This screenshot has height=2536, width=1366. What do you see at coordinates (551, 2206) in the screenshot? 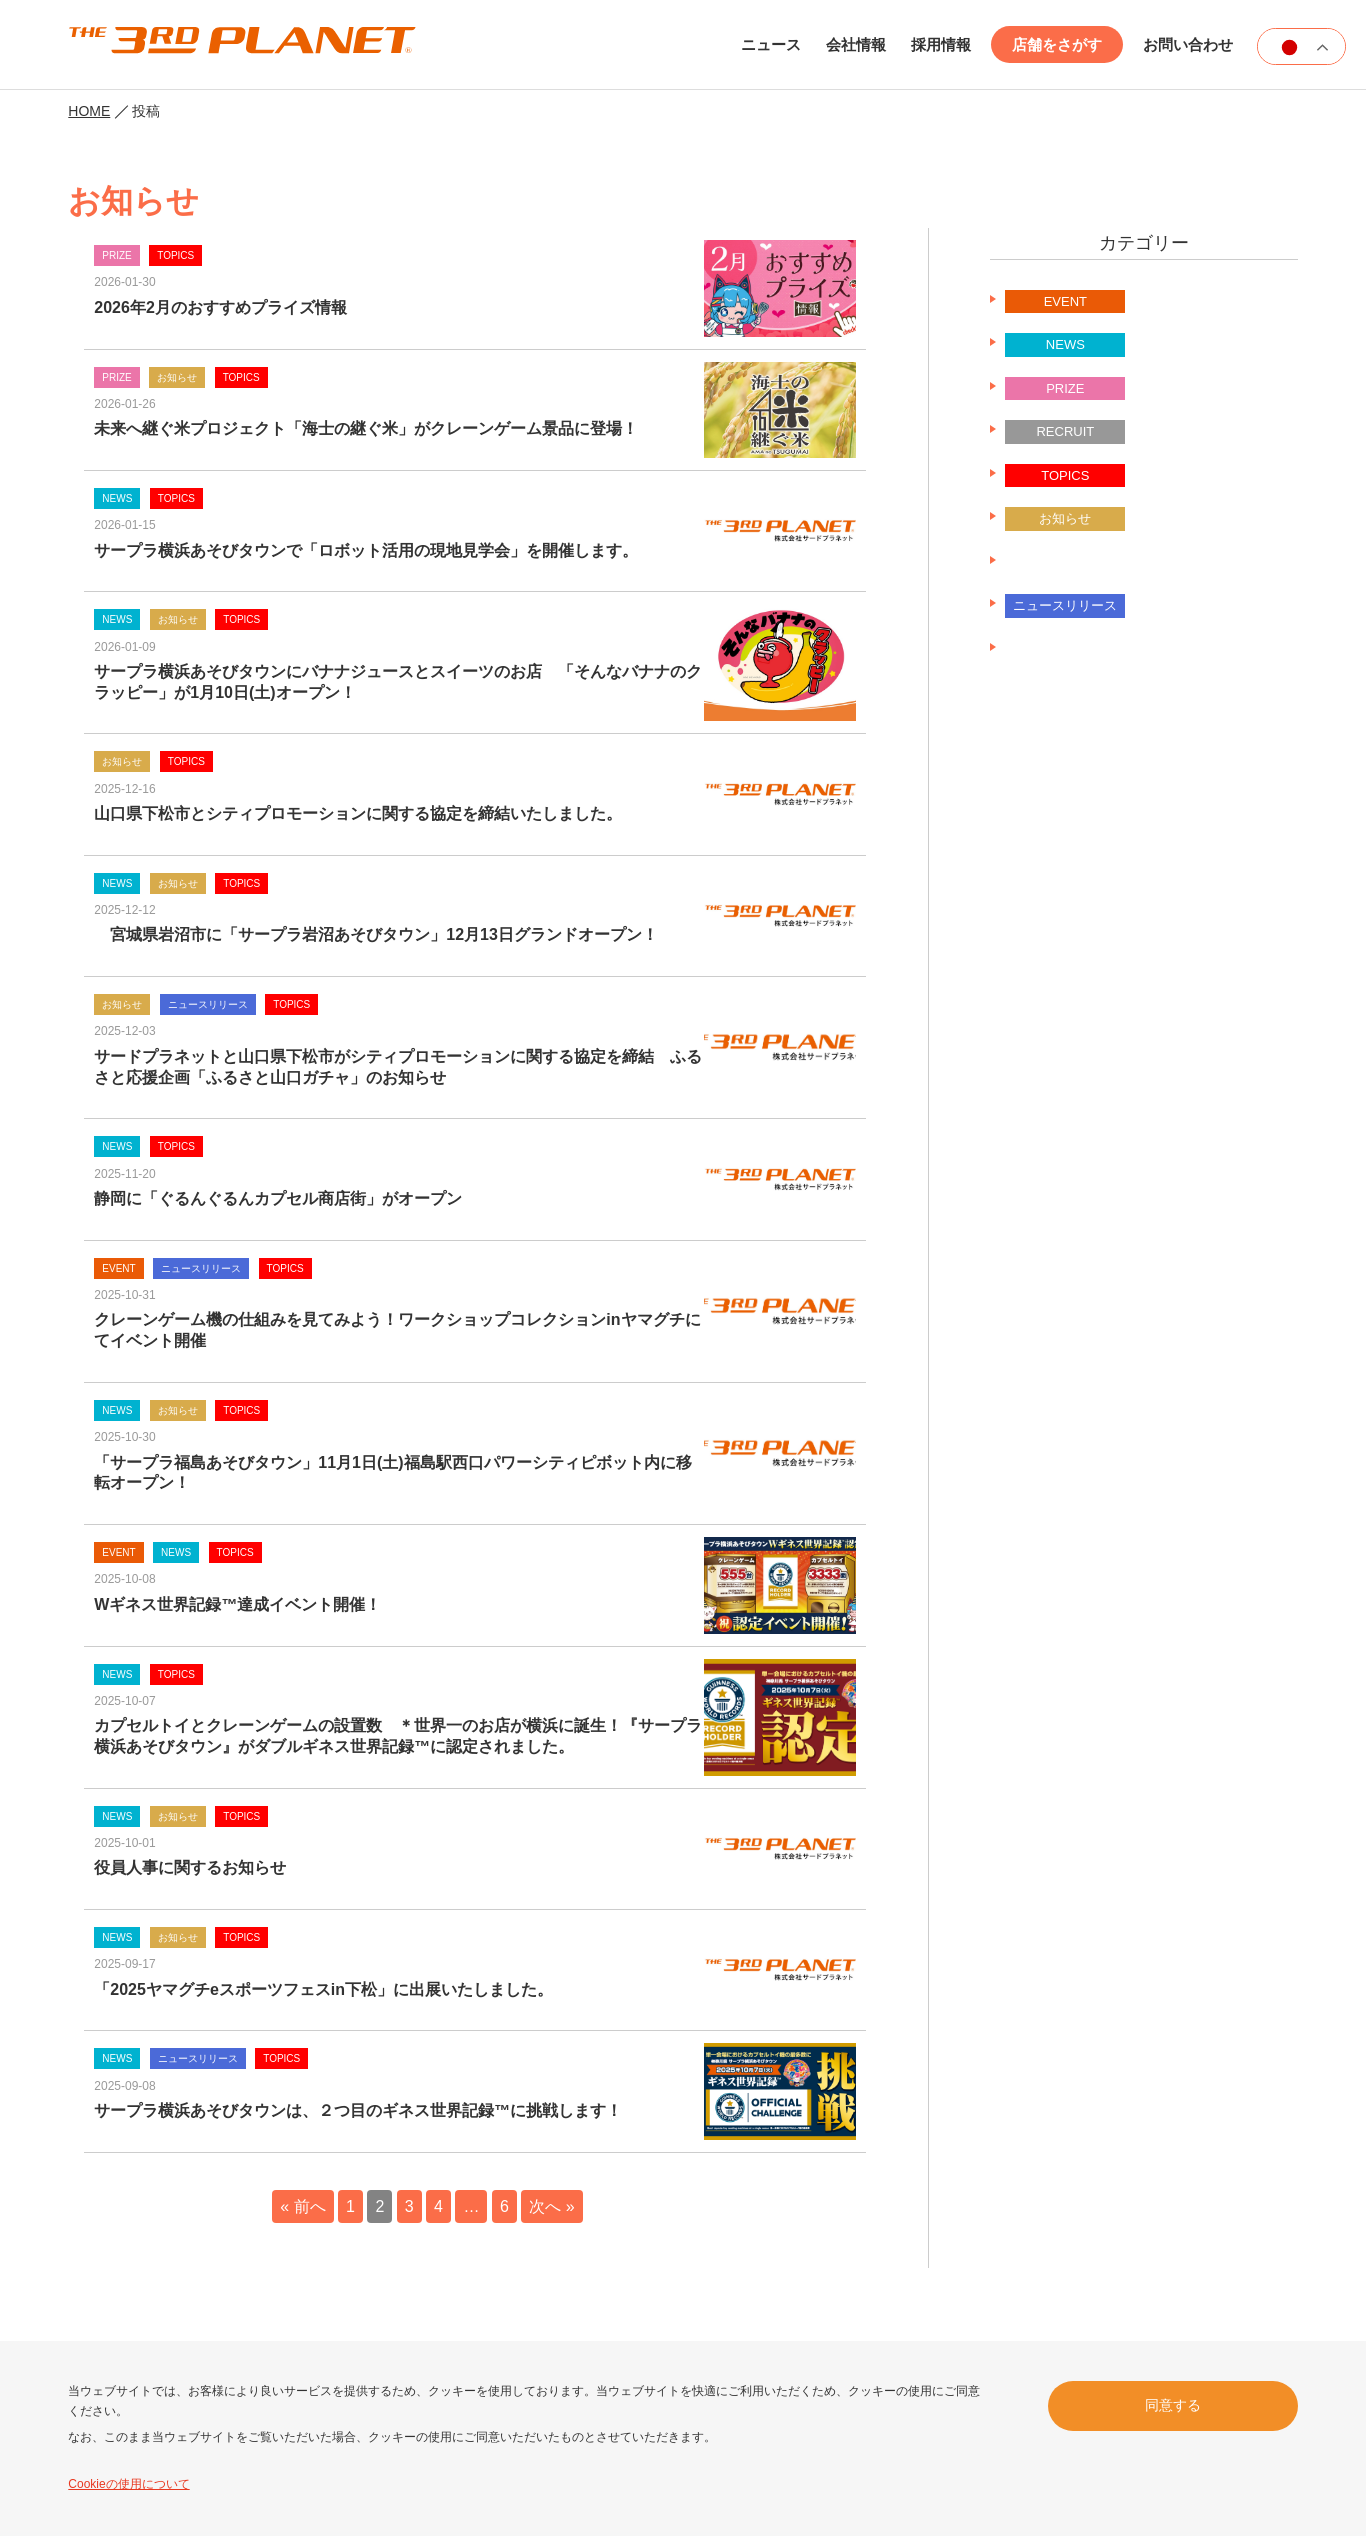
I see `次へ »` at bounding box center [551, 2206].